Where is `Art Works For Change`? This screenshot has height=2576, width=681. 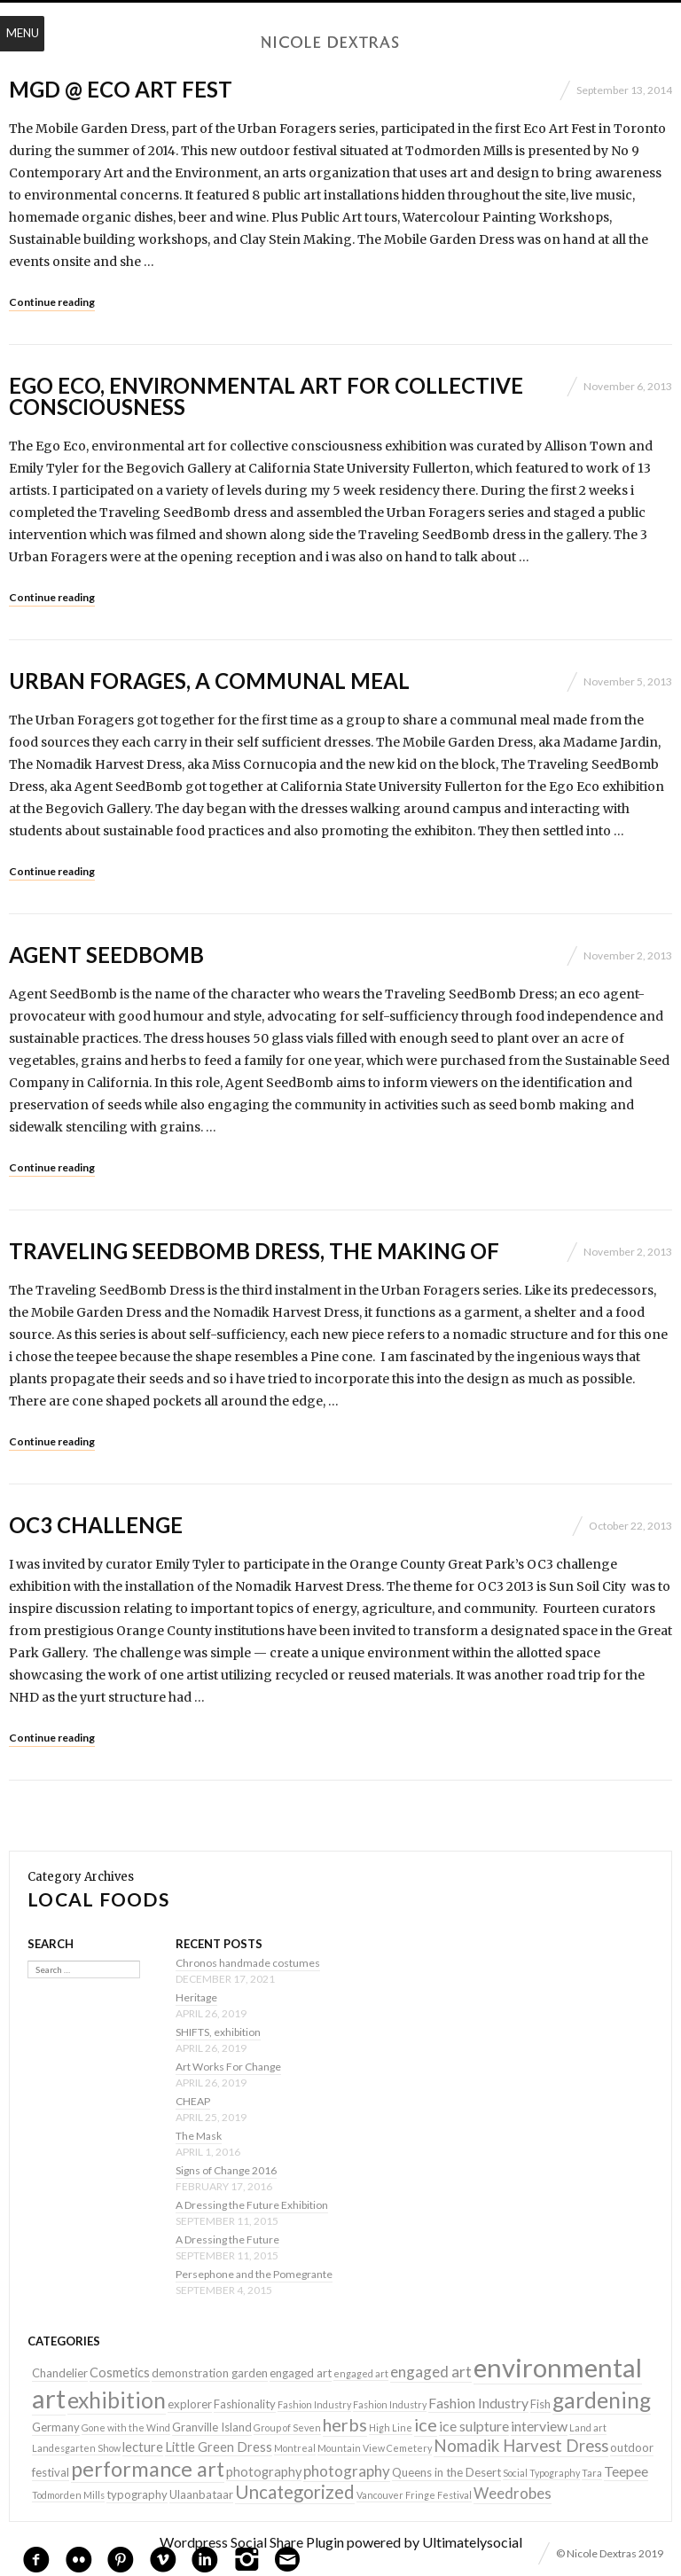
Art Works For Change is located at coordinates (228, 2066).